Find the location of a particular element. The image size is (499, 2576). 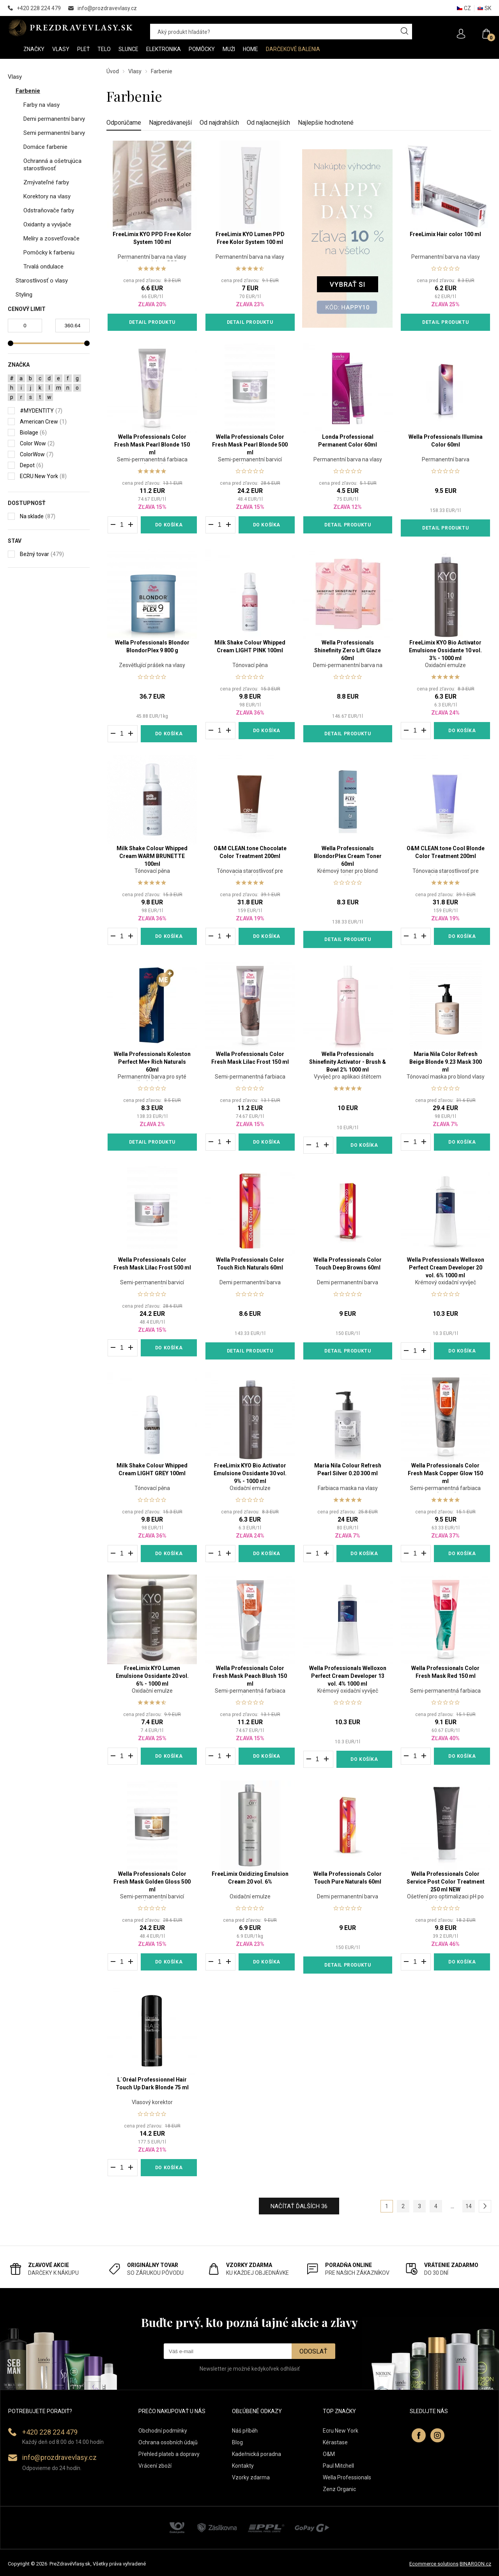

PREZDRAVEVLASY [banner] is located at coordinates (71, 28).